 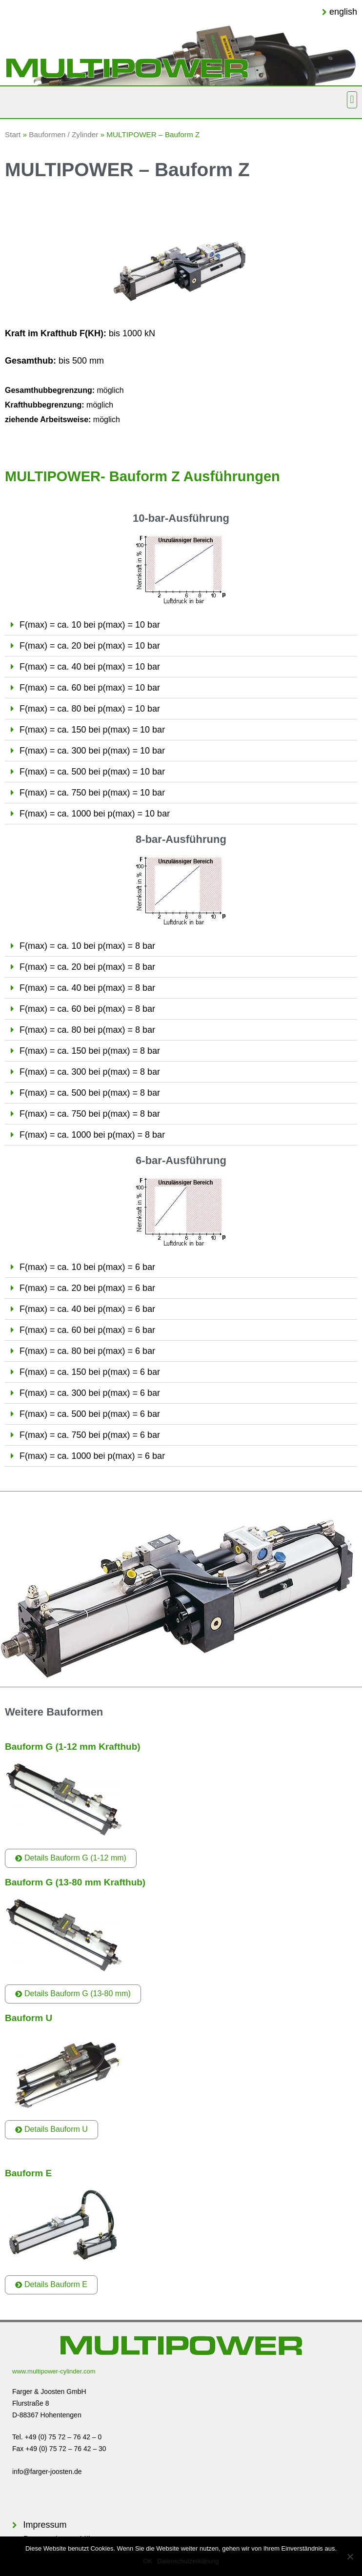 What do you see at coordinates (90, 709) in the screenshot?
I see `F(max) = ca. 80 bei p(max) = 10 bar` at bounding box center [90, 709].